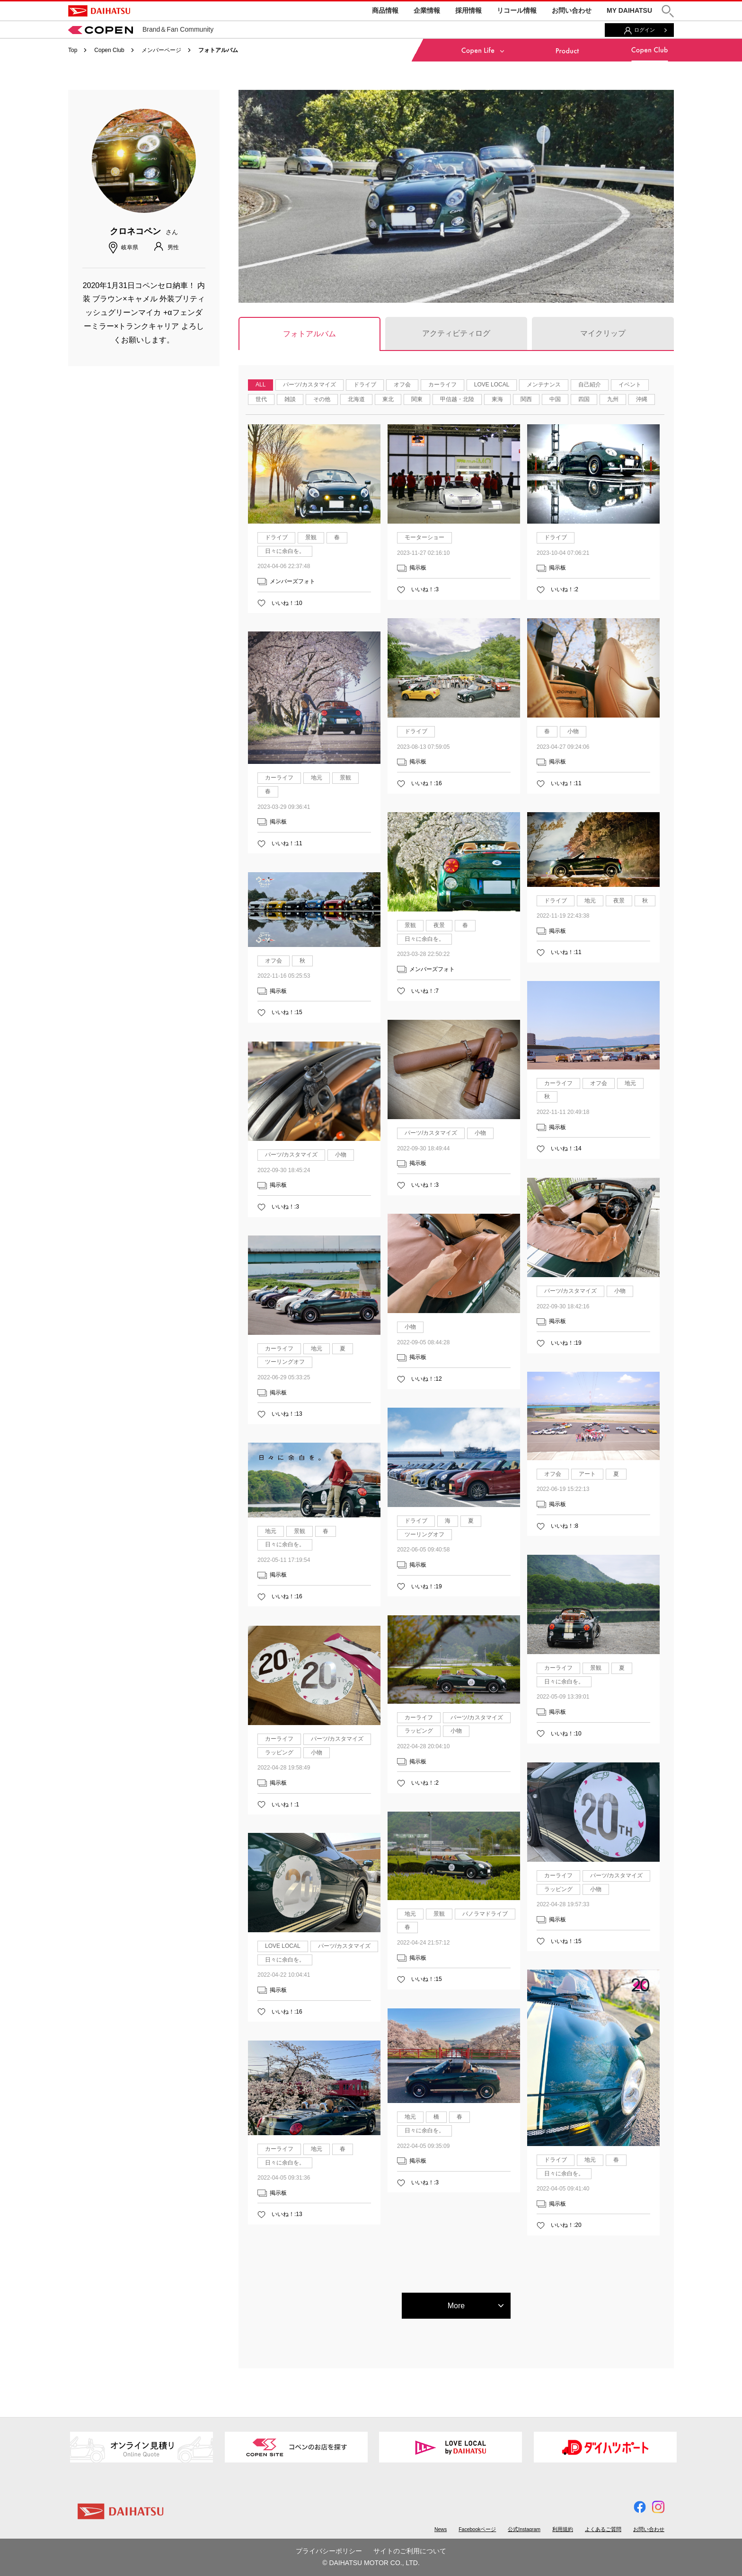  What do you see at coordinates (260, 384) in the screenshot?
I see `ALL` at bounding box center [260, 384].